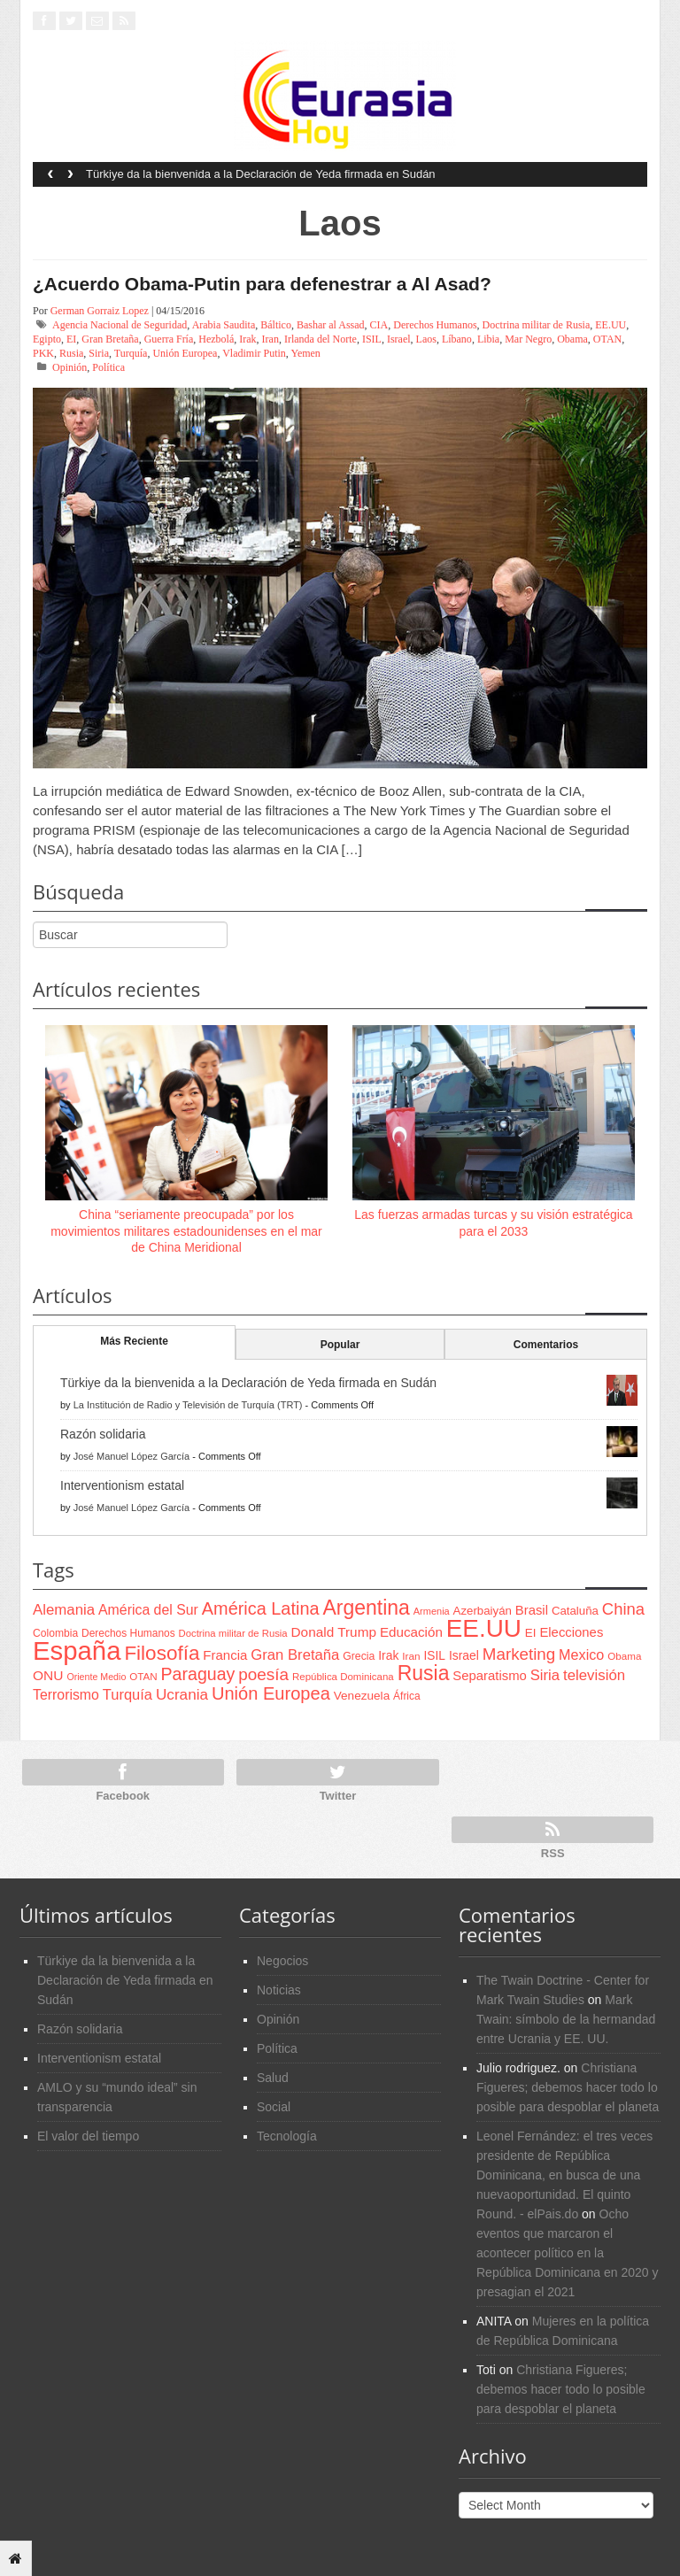  What do you see at coordinates (273, 2078) in the screenshot?
I see `Salud` at bounding box center [273, 2078].